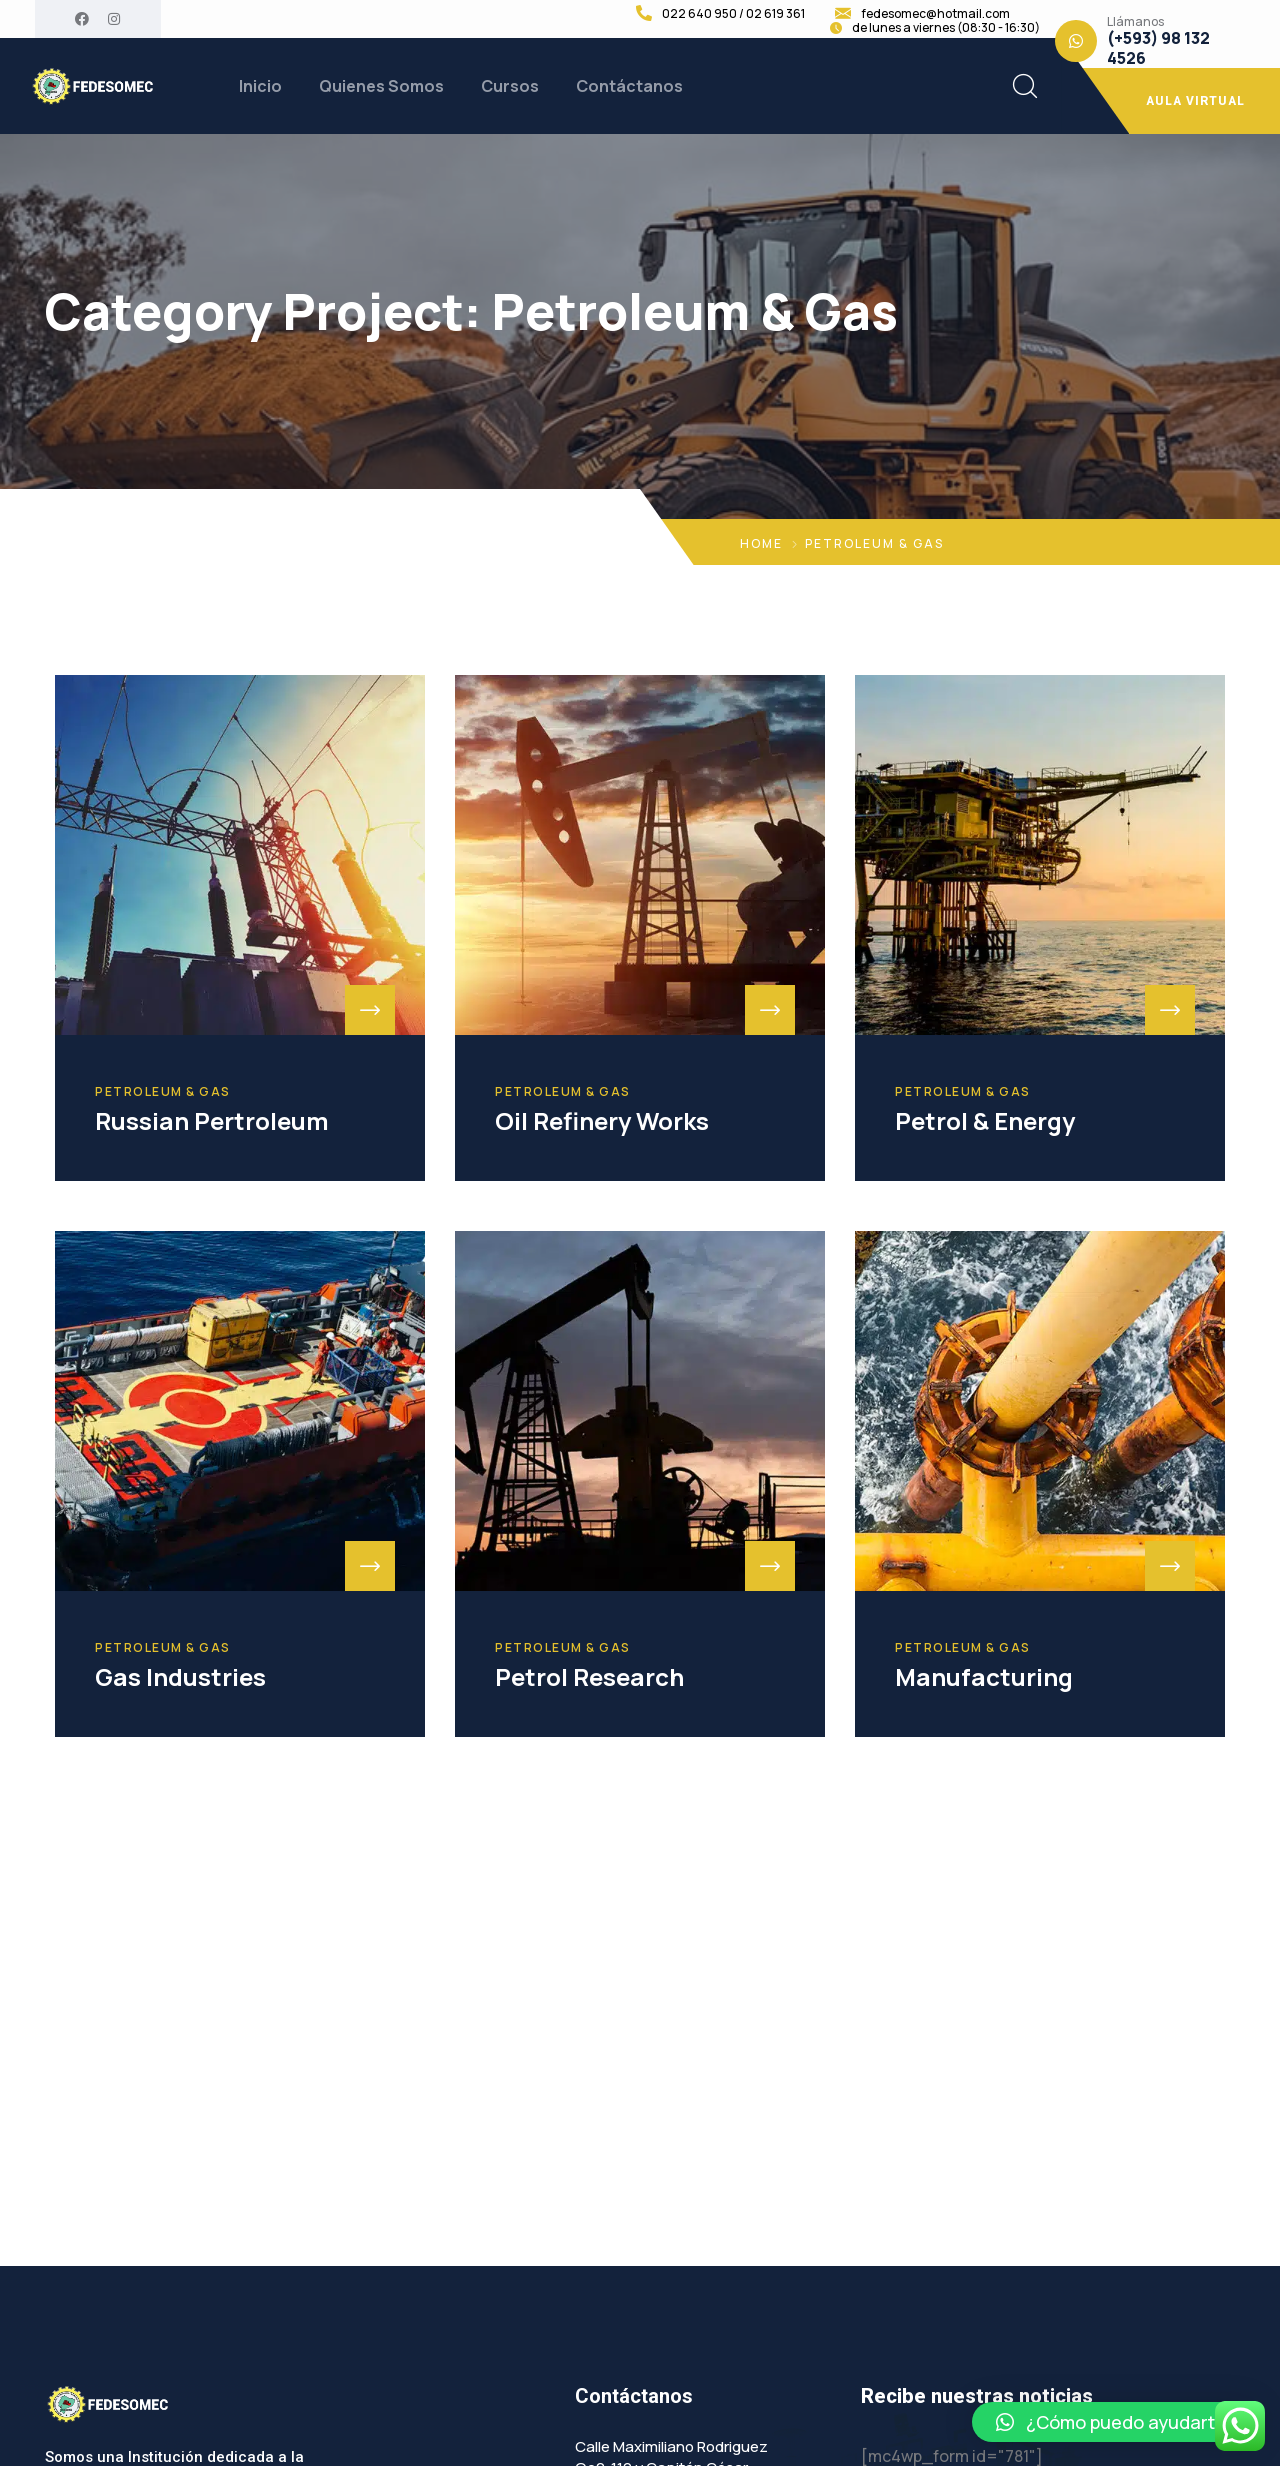  What do you see at coordinates (163, 1092) in the screenshot?
I see `Petroleum & Gas` at bounding box center [163, 1092].